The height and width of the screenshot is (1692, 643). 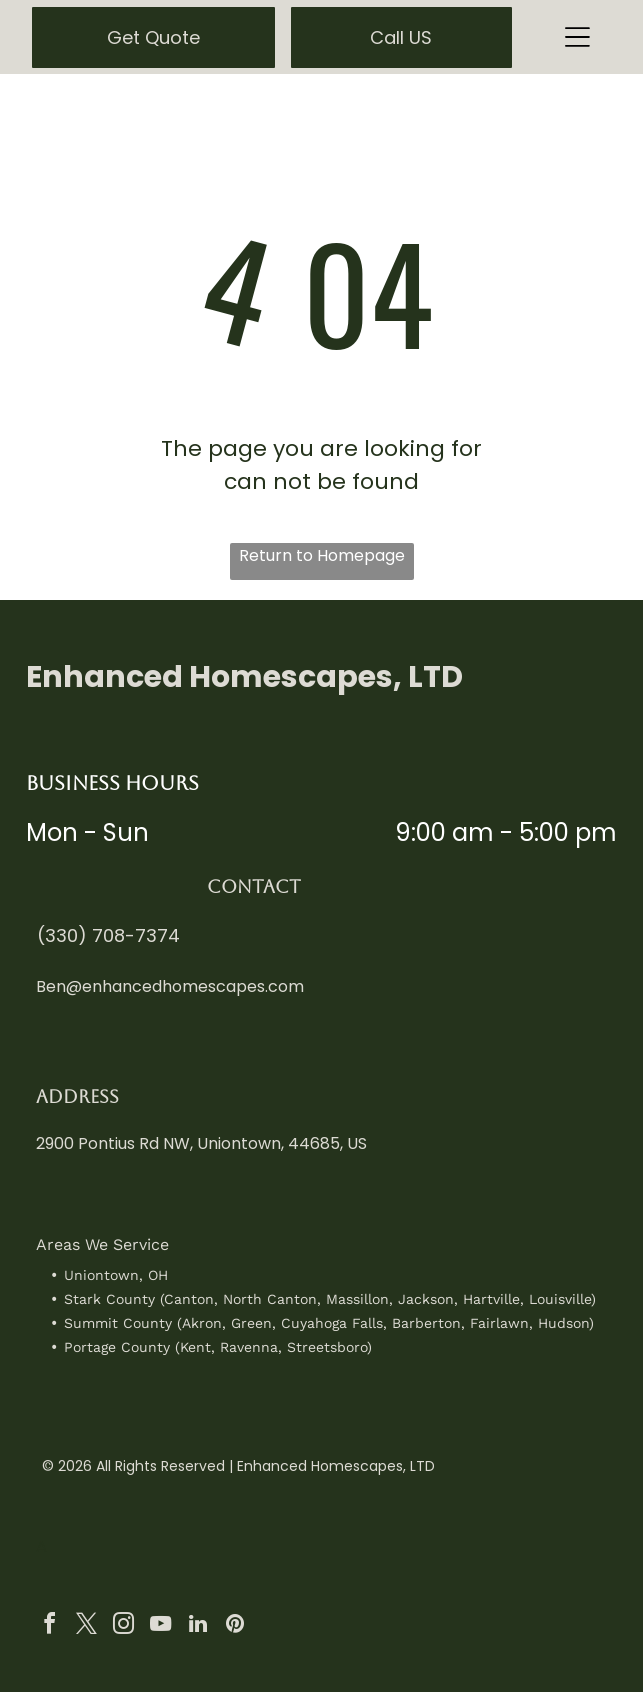 I want to click on [instagram], so click(x=124, y=1626).